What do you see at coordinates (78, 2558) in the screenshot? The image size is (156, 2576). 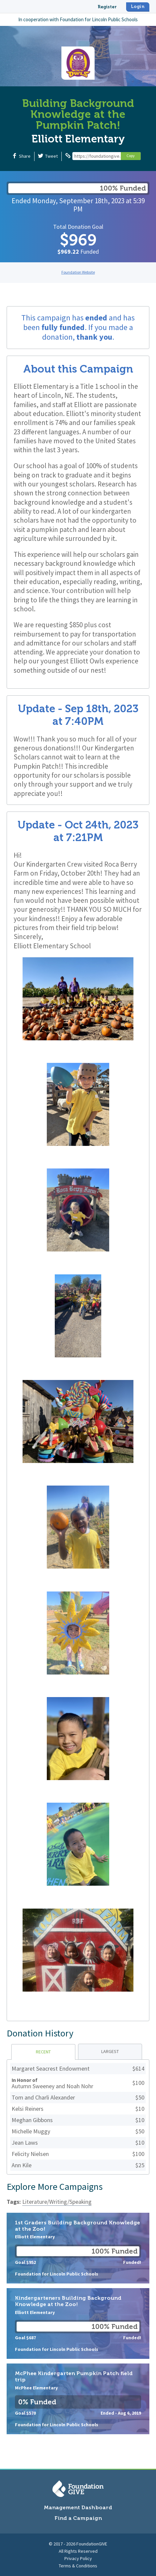 I see `Privacy Policy` at bounding box center [78, 2558].